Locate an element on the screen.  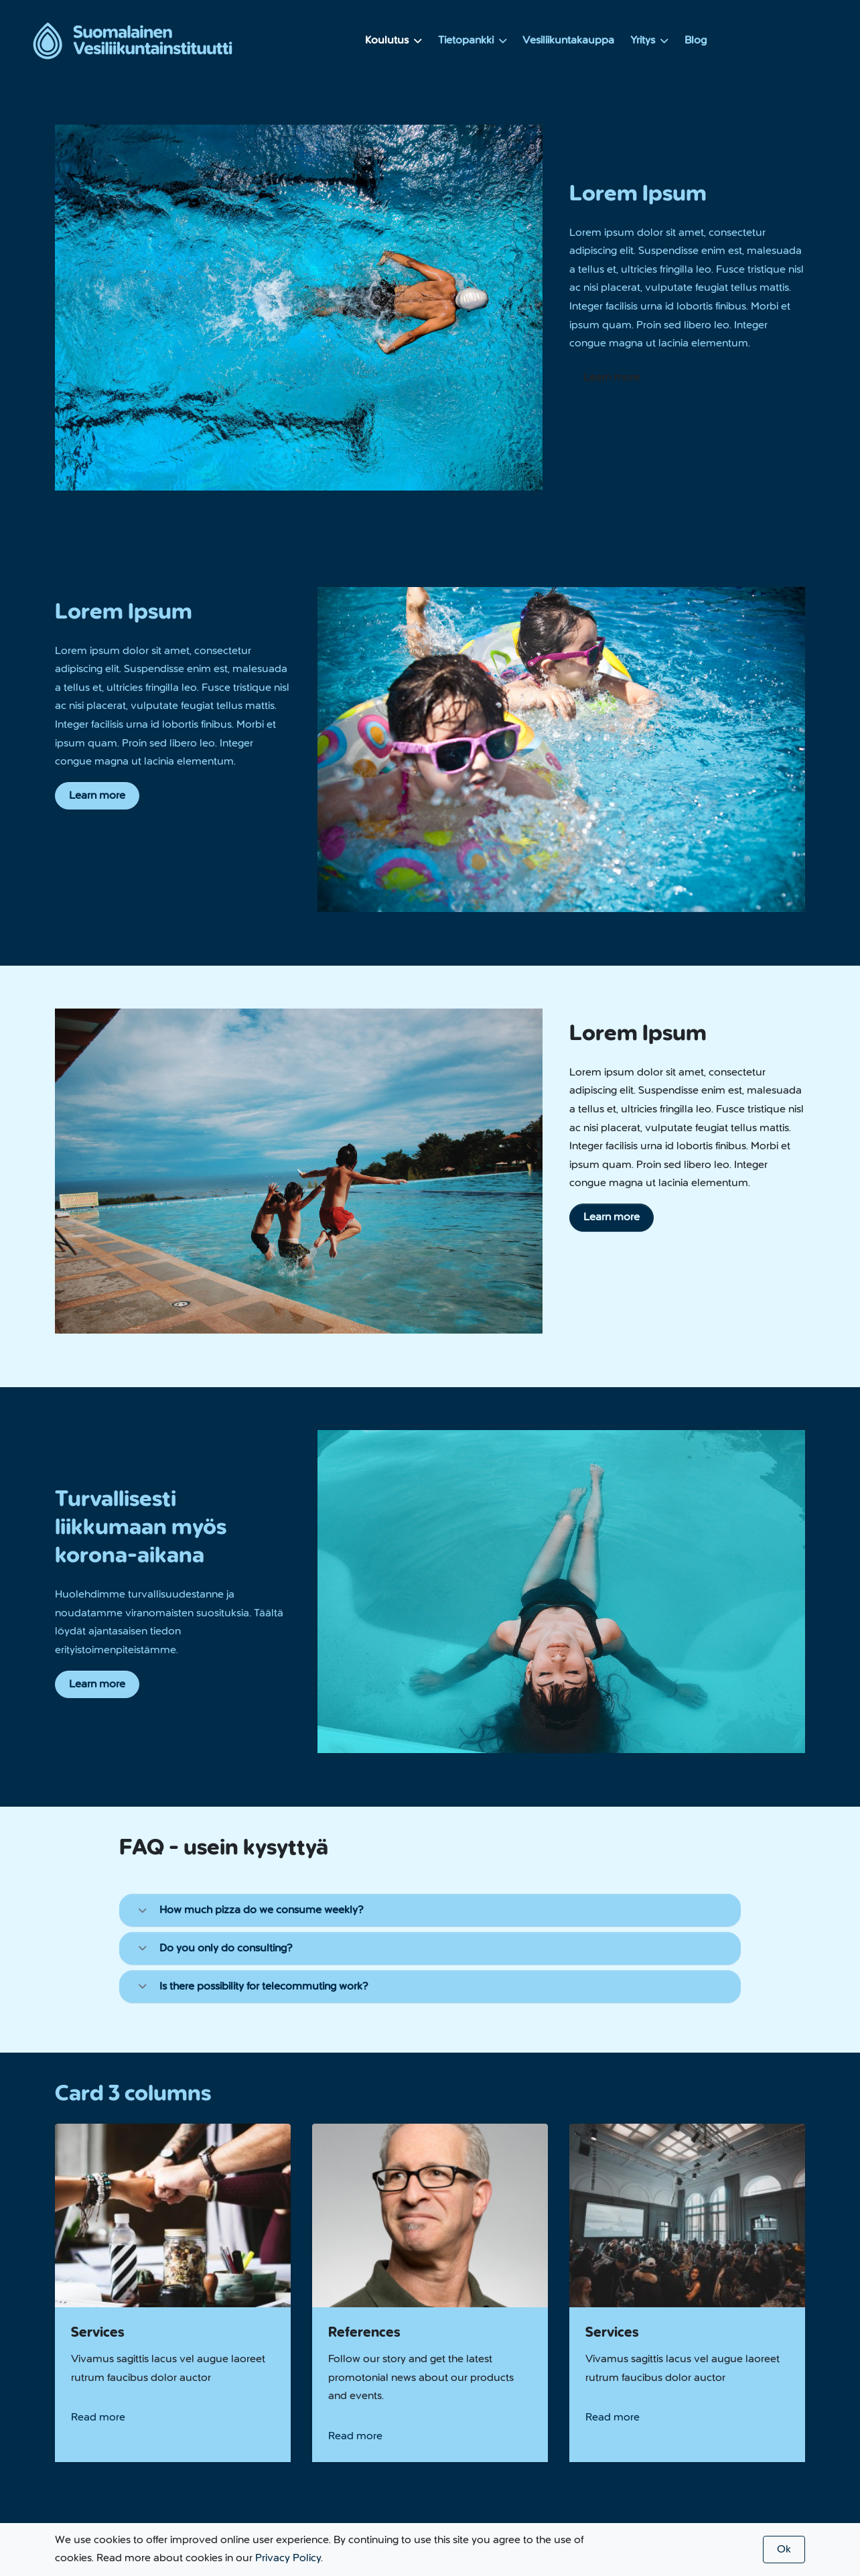
Privacy Policy is located at coordinates (288, 2558).